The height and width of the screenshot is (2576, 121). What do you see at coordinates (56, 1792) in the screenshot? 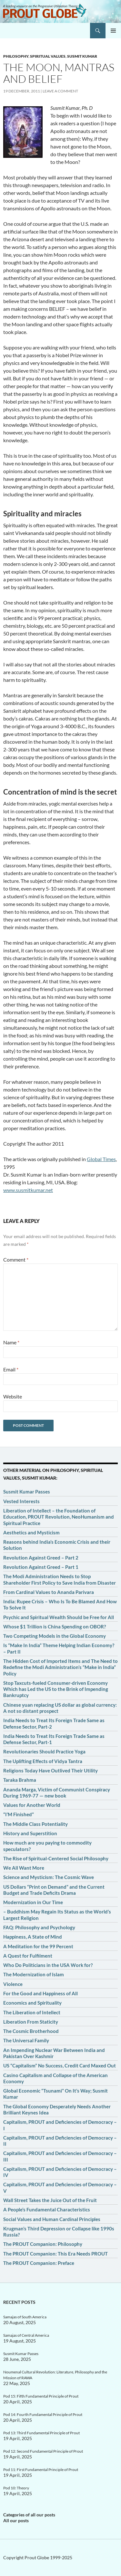
I see `Ananda Marga, Victim of Communist Conspiracy During 1969-77 — new book` at bounding box center [56, 1792].